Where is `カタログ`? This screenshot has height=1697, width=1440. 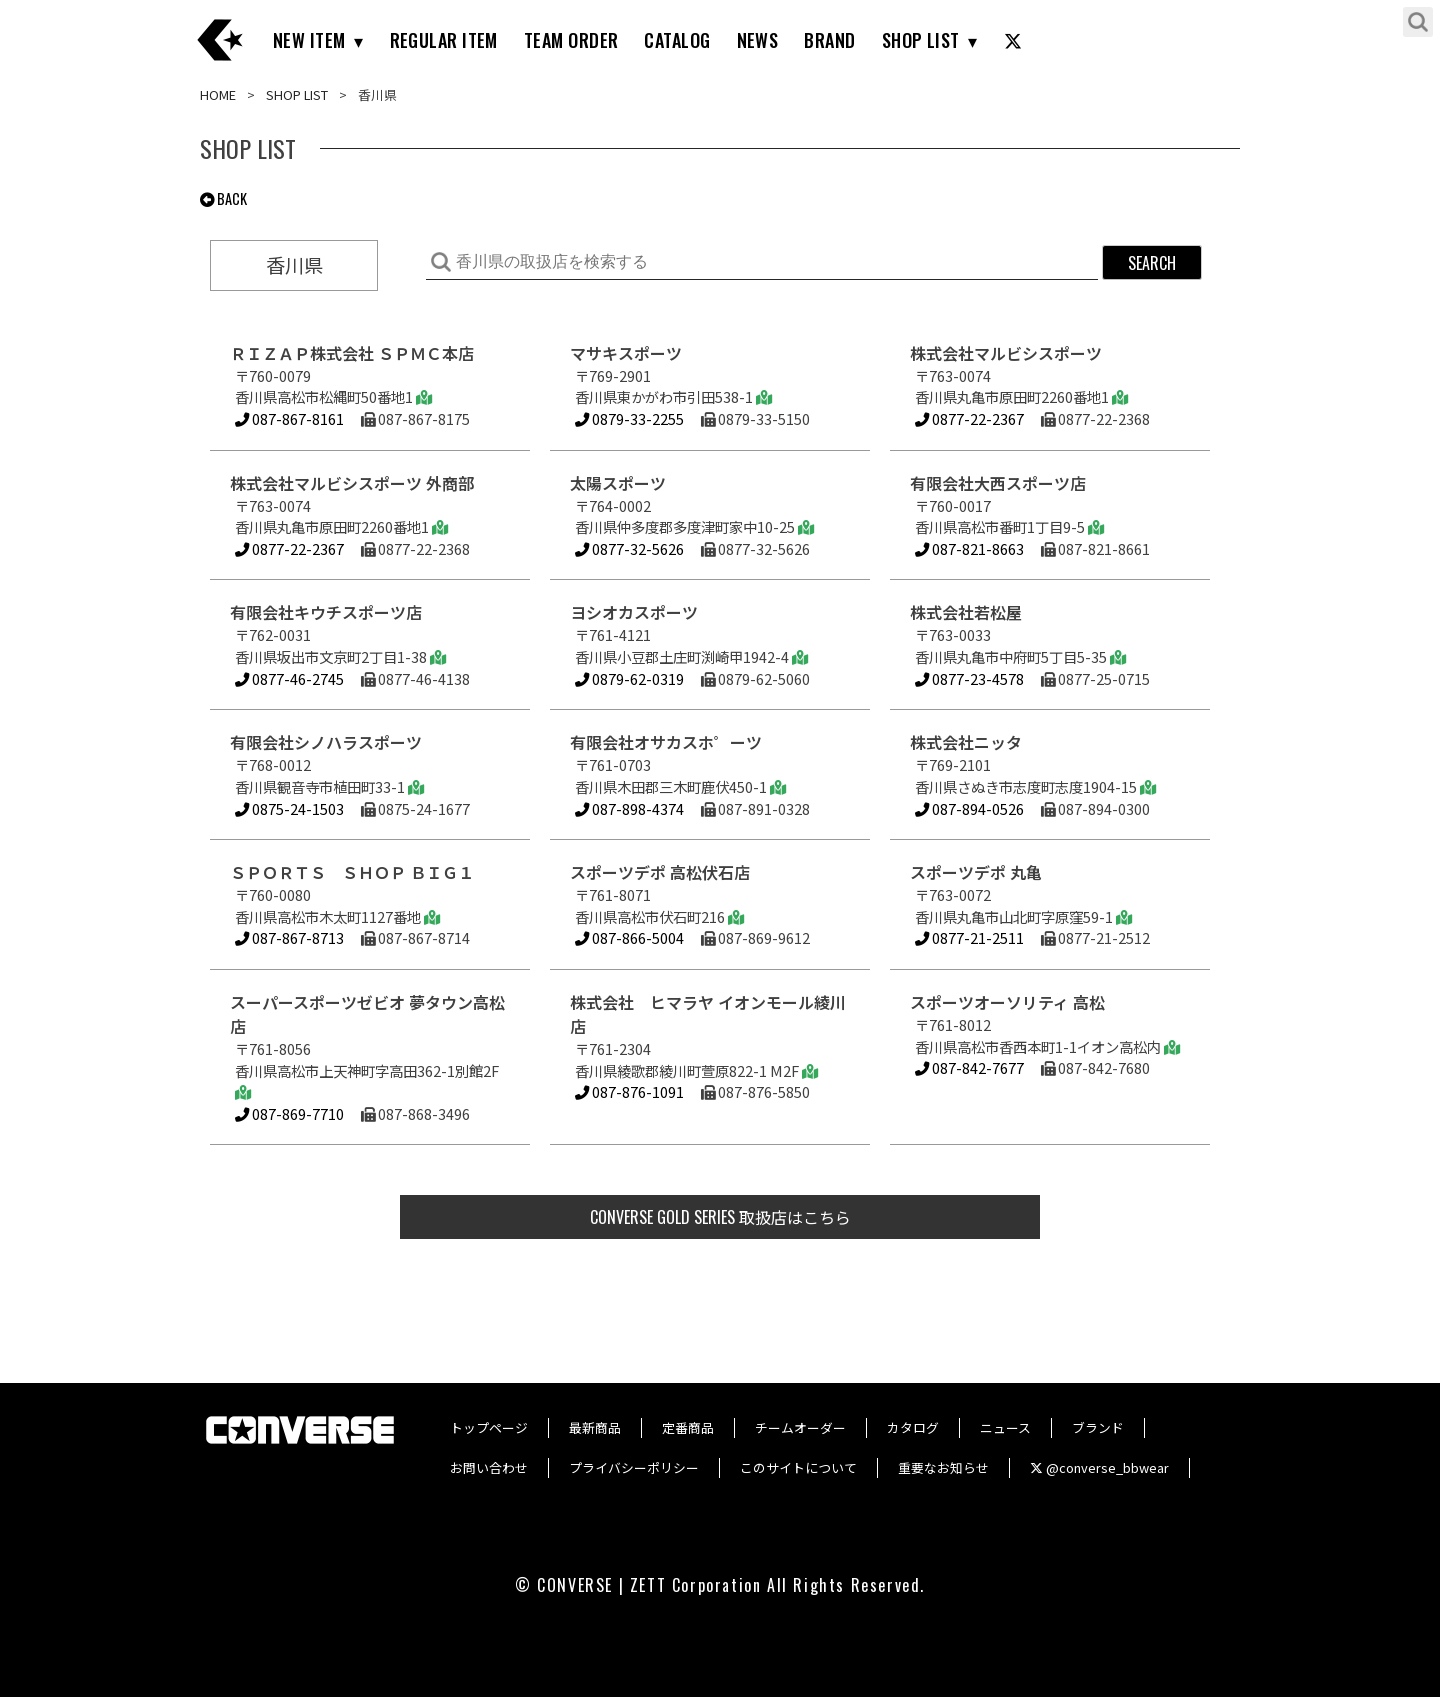 カタログ is located at coordinates (913, 1427).